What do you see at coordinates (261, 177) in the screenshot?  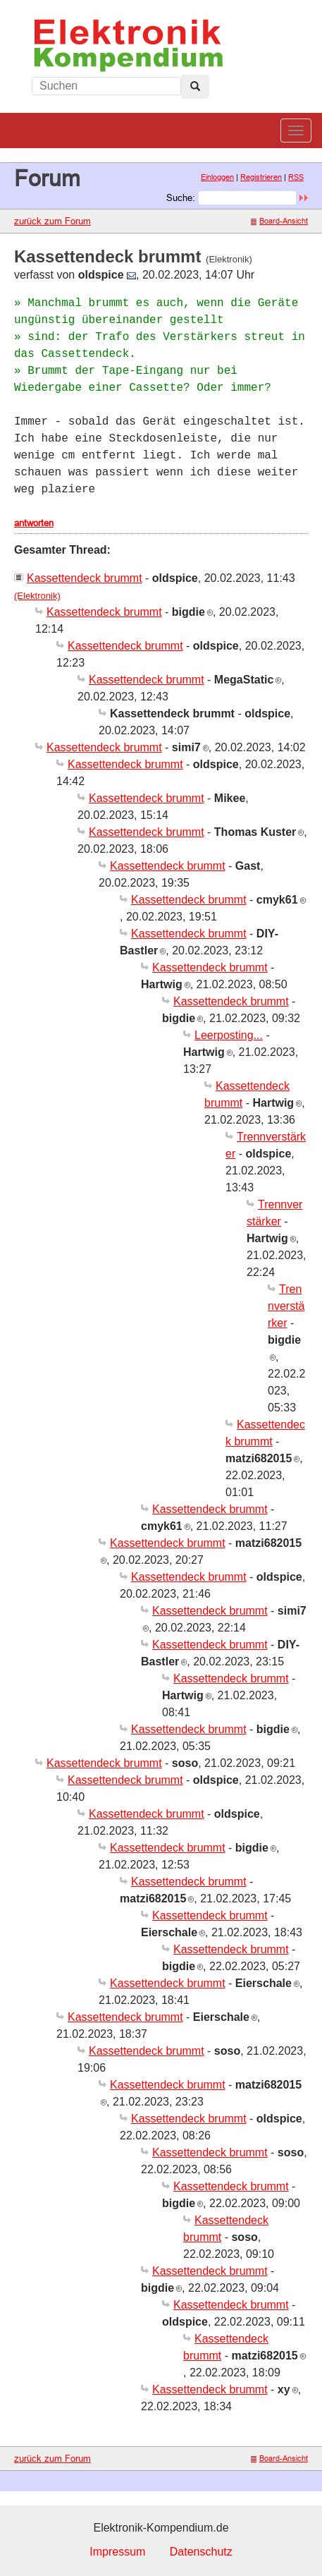 I see `Registrieren` at bounding box center [261, 177].